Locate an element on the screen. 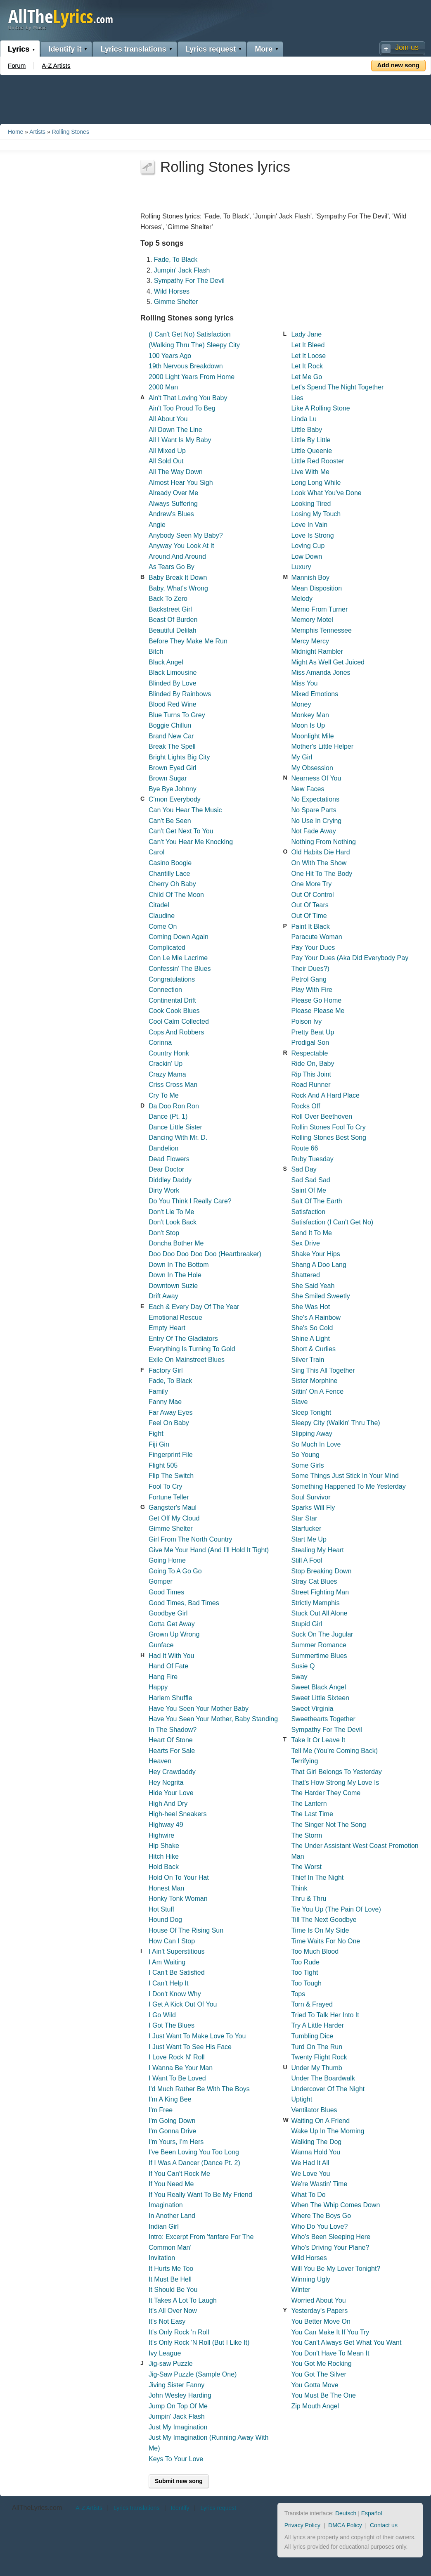 The width and height of the screenshot is (431, 2576). Wild Horses is located at coordinates (171, 291).